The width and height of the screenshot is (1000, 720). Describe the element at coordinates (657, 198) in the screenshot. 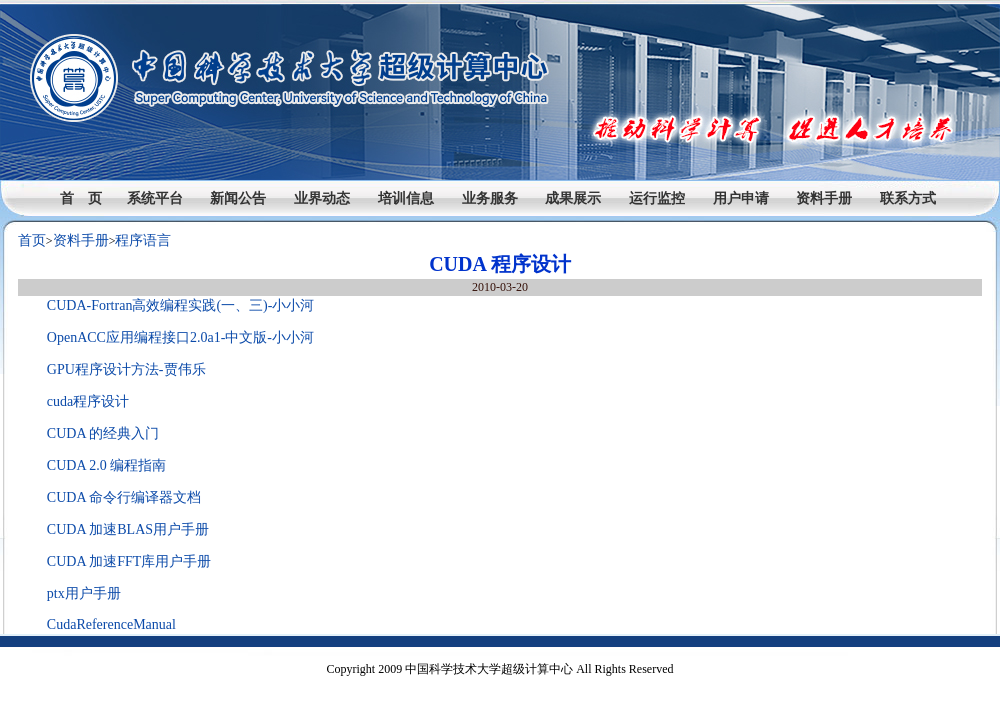

I see `运行监控` at that location.